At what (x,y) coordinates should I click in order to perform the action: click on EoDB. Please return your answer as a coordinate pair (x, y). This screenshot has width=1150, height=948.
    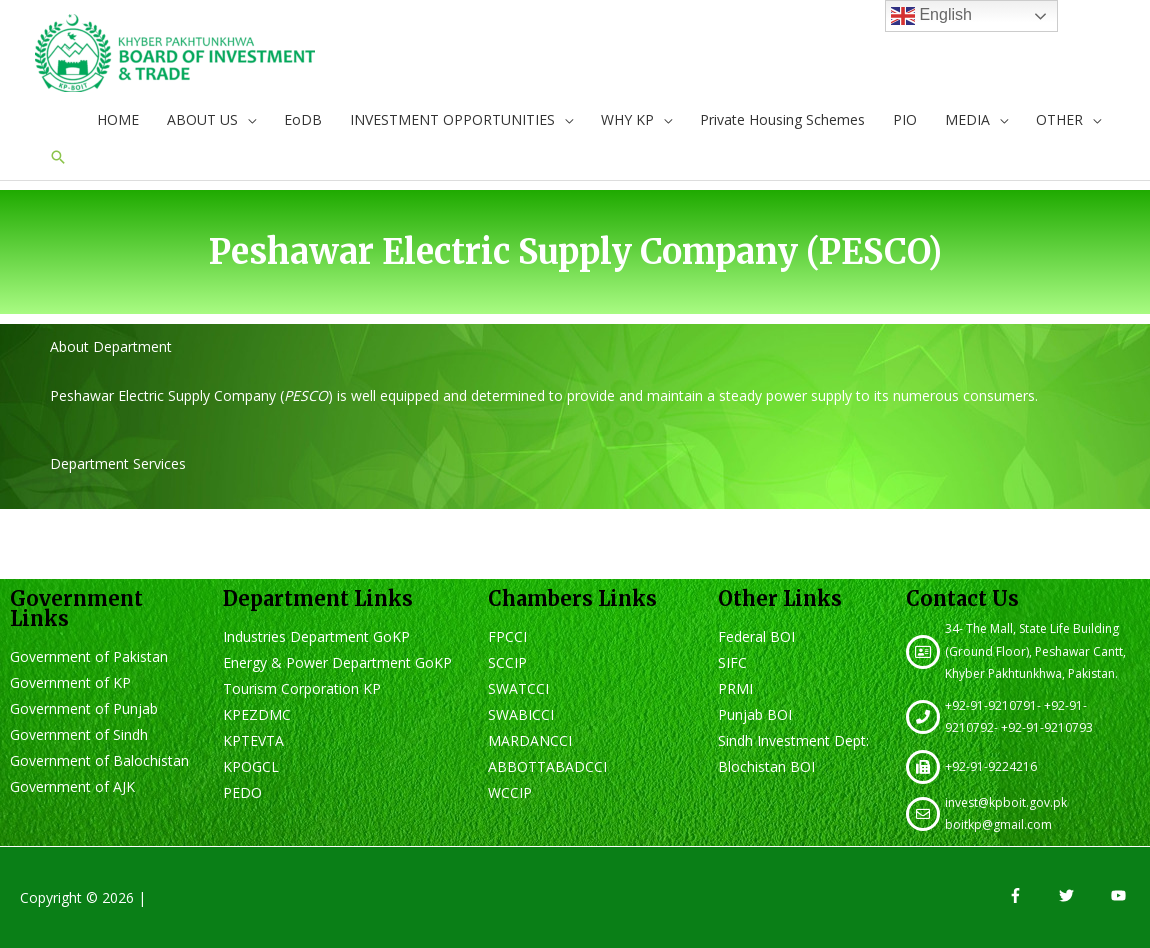
    Looking at the image, I should click on (303, 119).